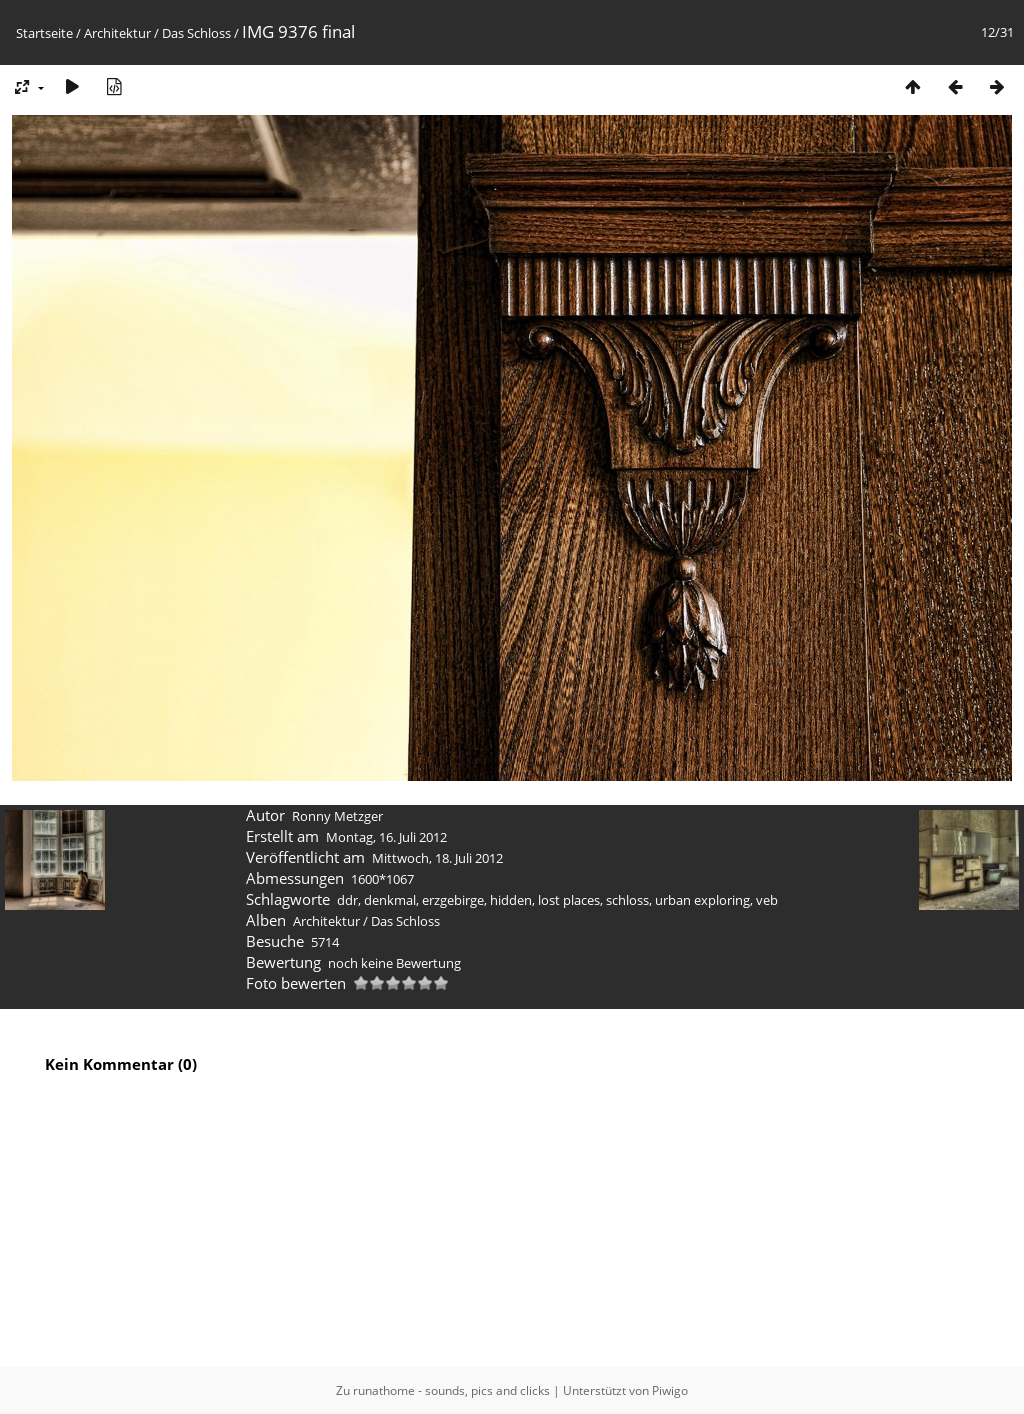 Image resolution: width=1024 pixels, height=1414 pixels. I want to click on urban exploring, so click(702, 900).